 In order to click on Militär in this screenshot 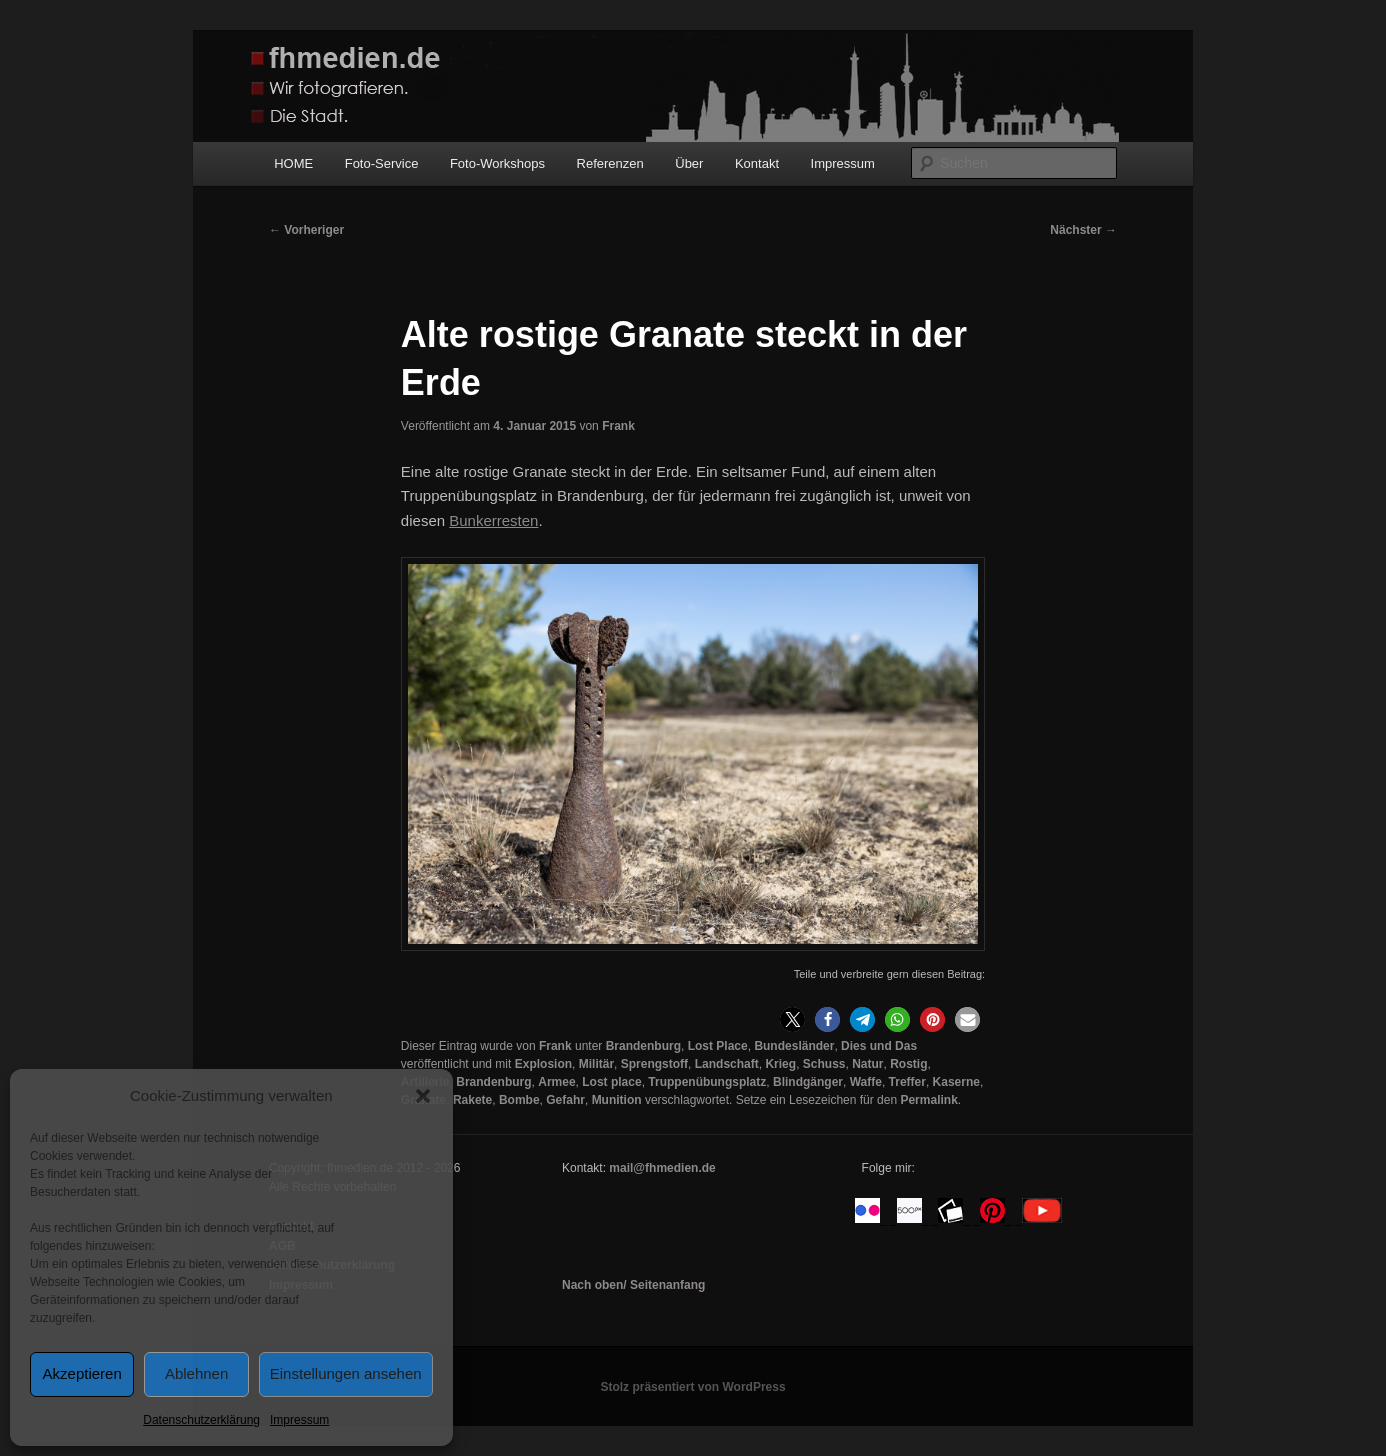, I will do `click(596, 1064)`.